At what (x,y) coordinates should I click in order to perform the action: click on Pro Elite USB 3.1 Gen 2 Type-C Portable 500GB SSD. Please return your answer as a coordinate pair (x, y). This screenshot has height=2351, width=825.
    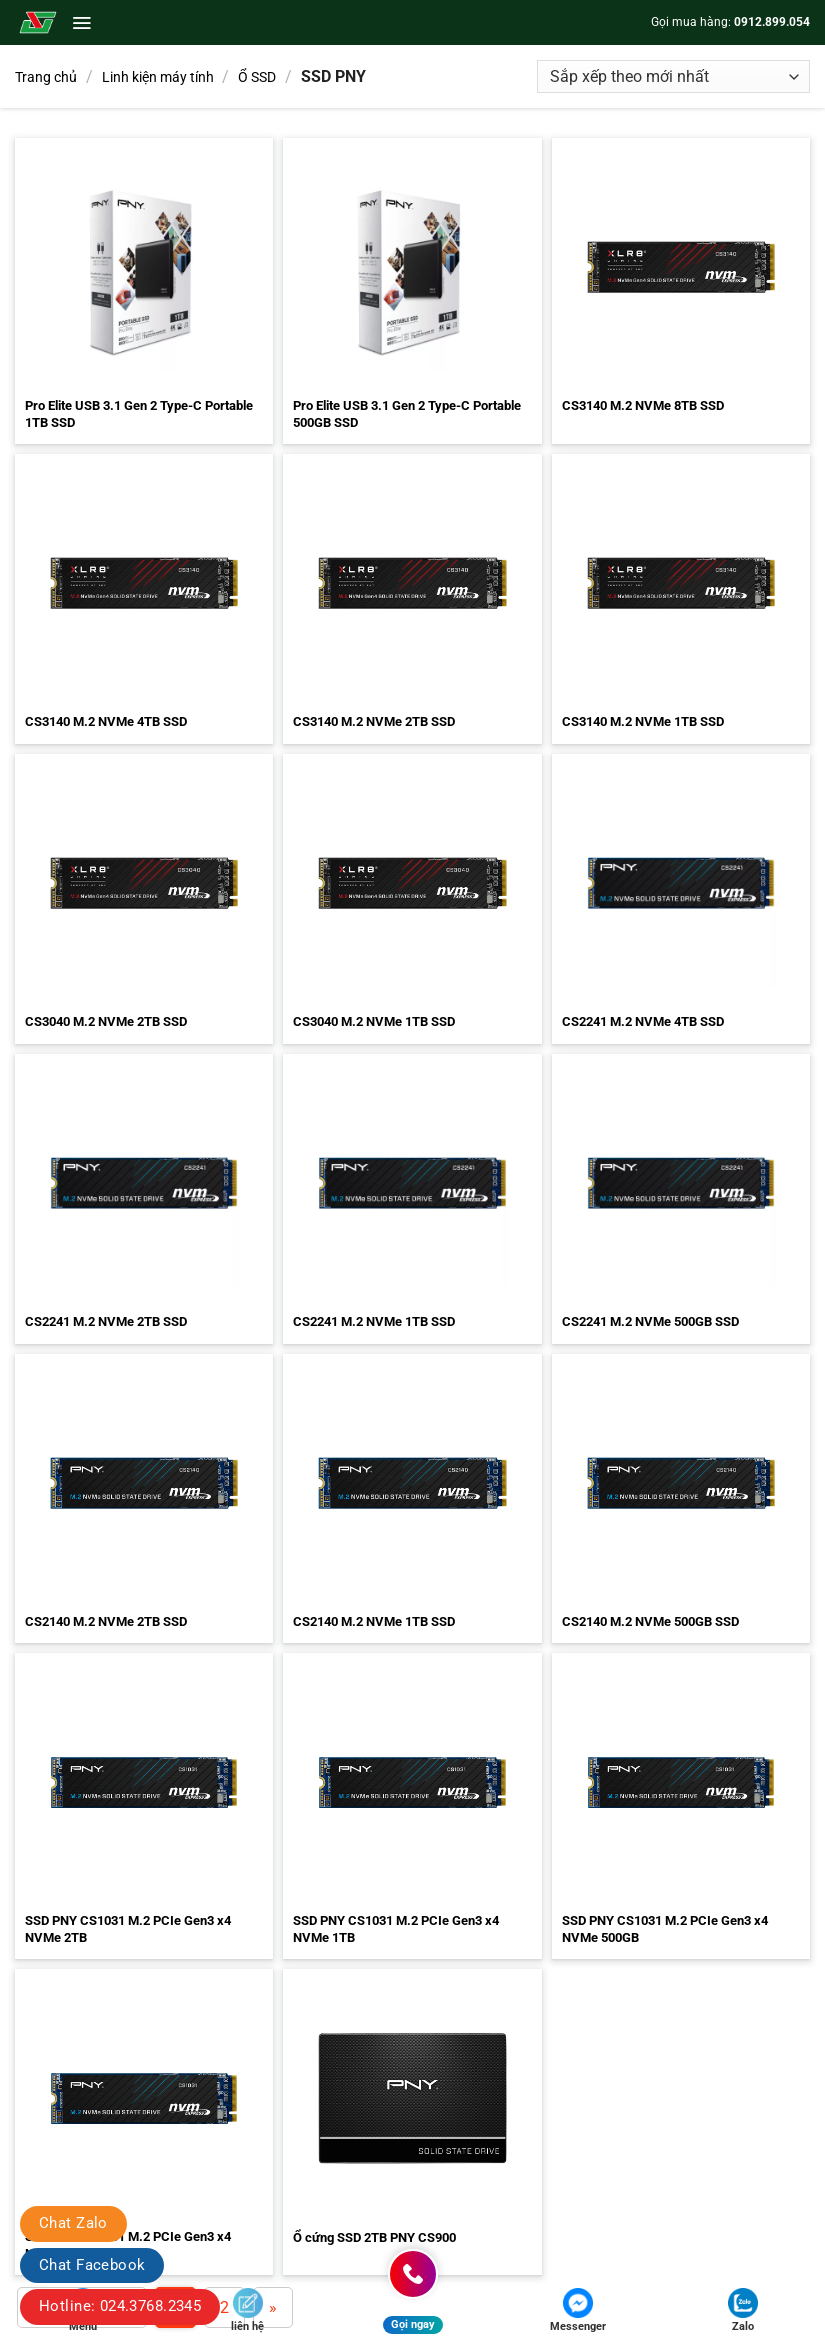
    Looking at the image, I should click on (407, 414).